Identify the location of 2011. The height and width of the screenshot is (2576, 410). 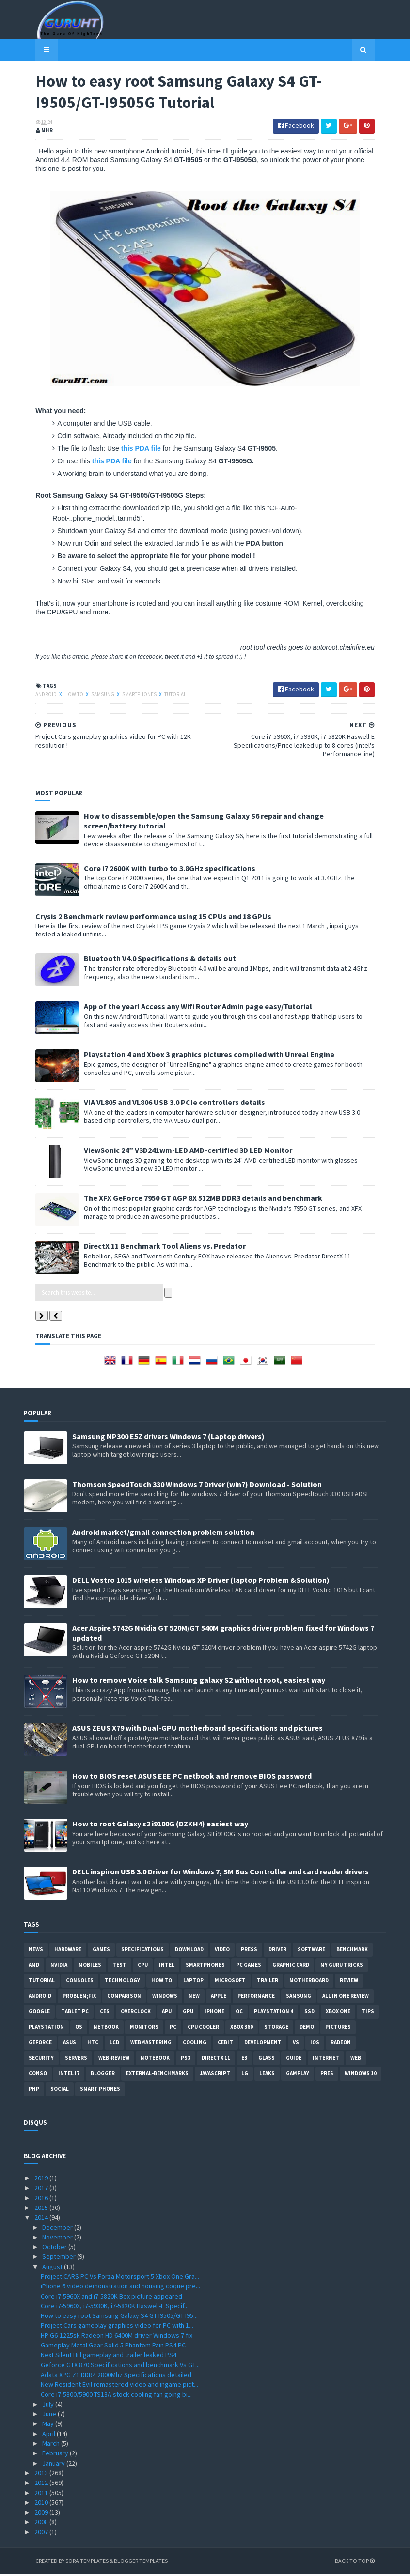
(41, 2494).